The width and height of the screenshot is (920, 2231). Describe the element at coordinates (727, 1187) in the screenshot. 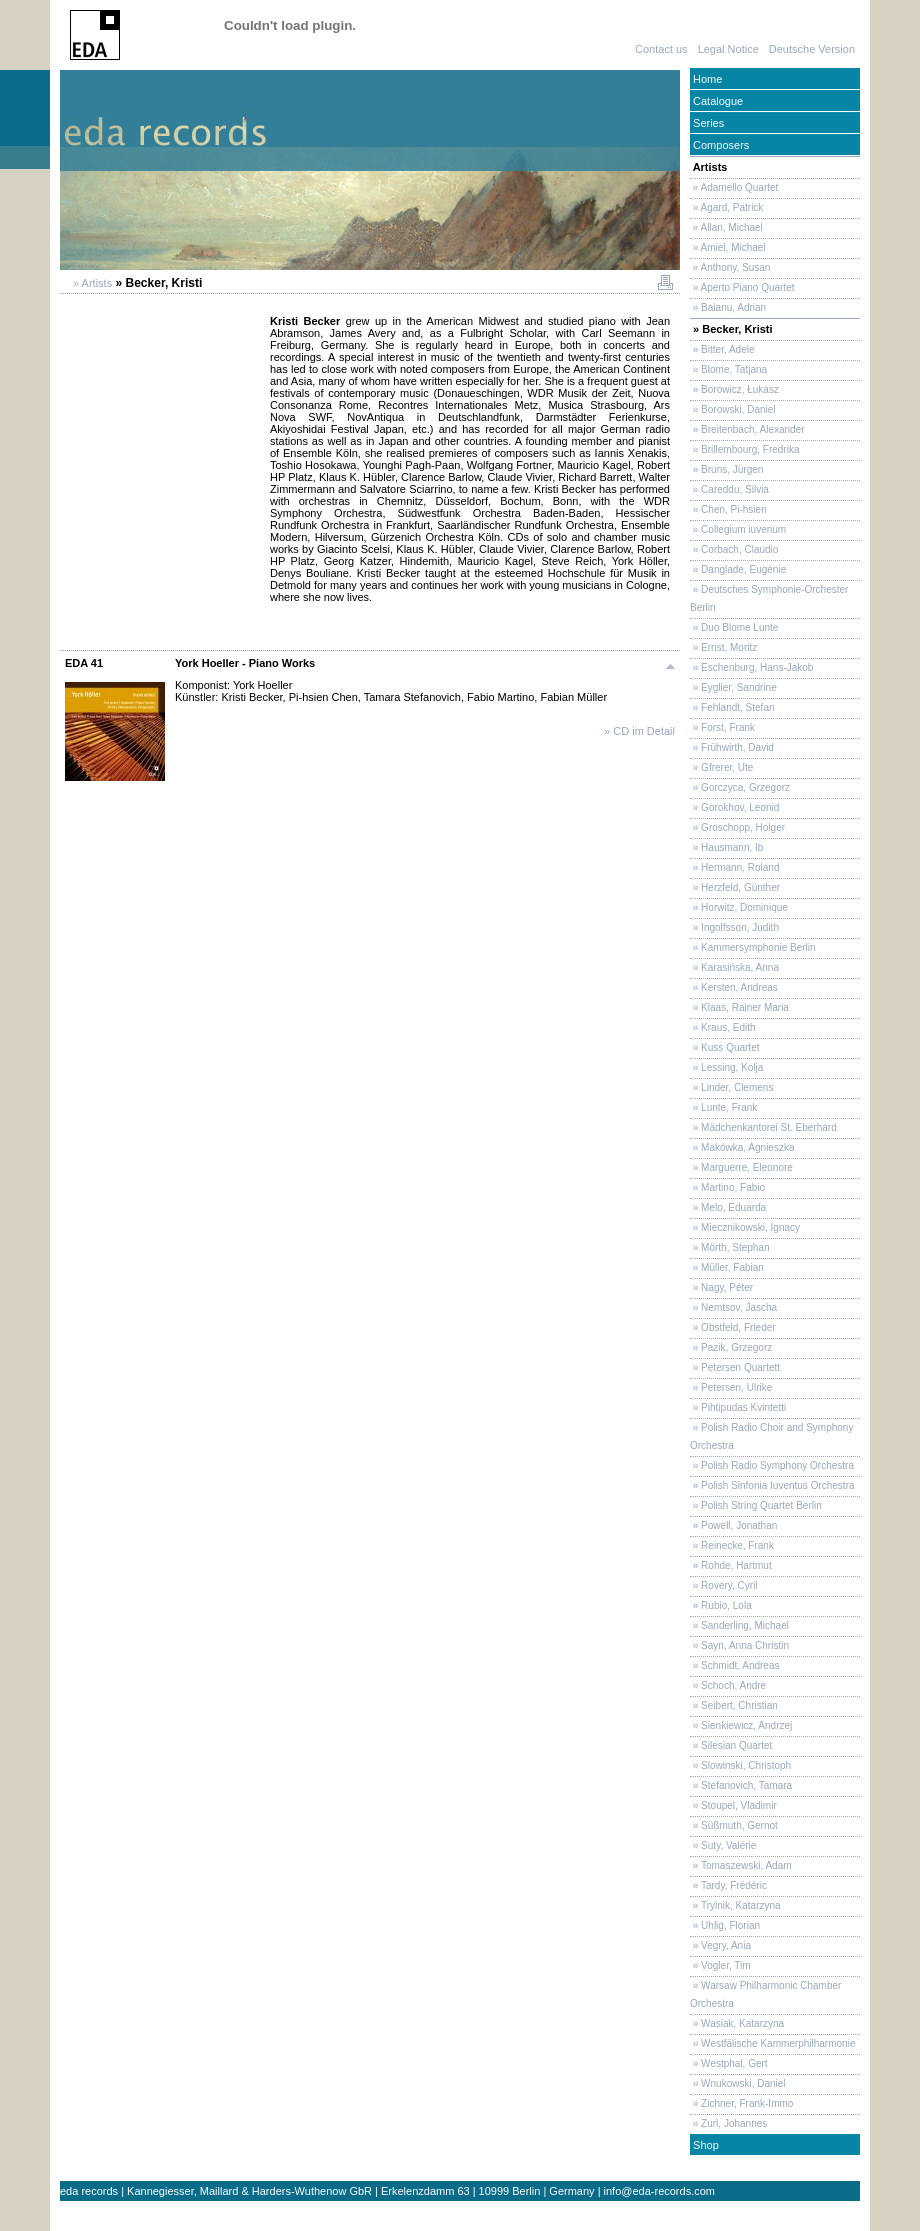

I see `» Martino, Fabio` at that location.